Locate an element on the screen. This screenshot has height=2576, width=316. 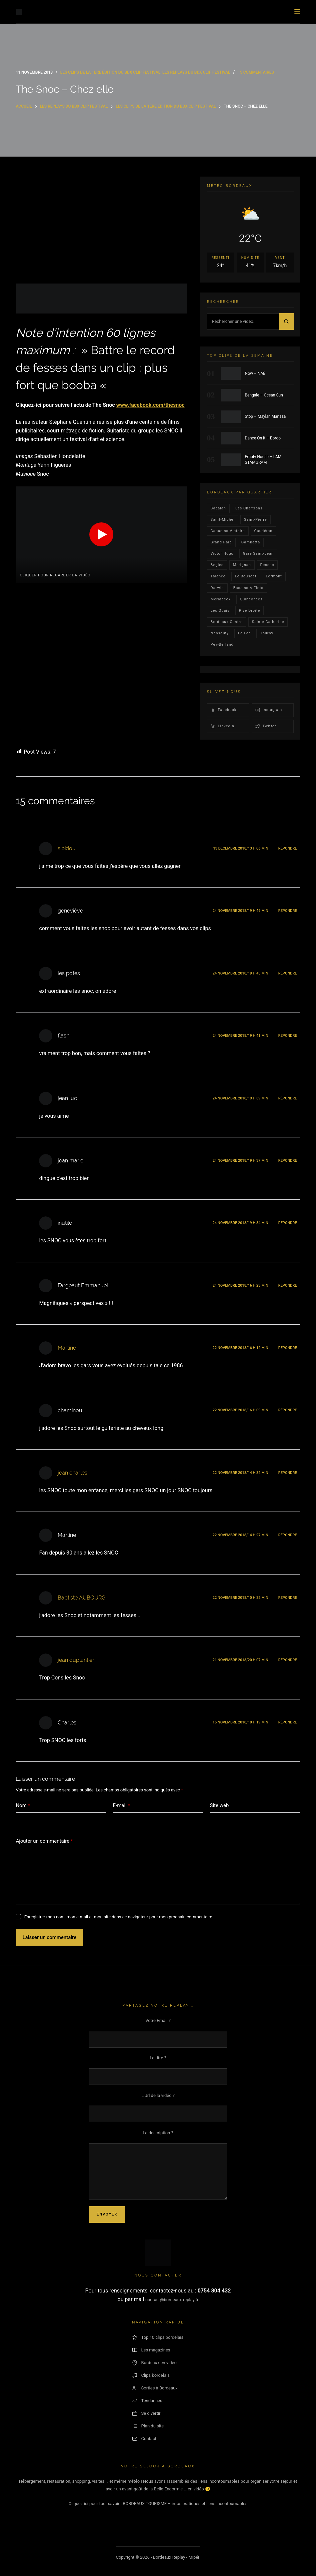
les quais is located at coordinates (220, 610).